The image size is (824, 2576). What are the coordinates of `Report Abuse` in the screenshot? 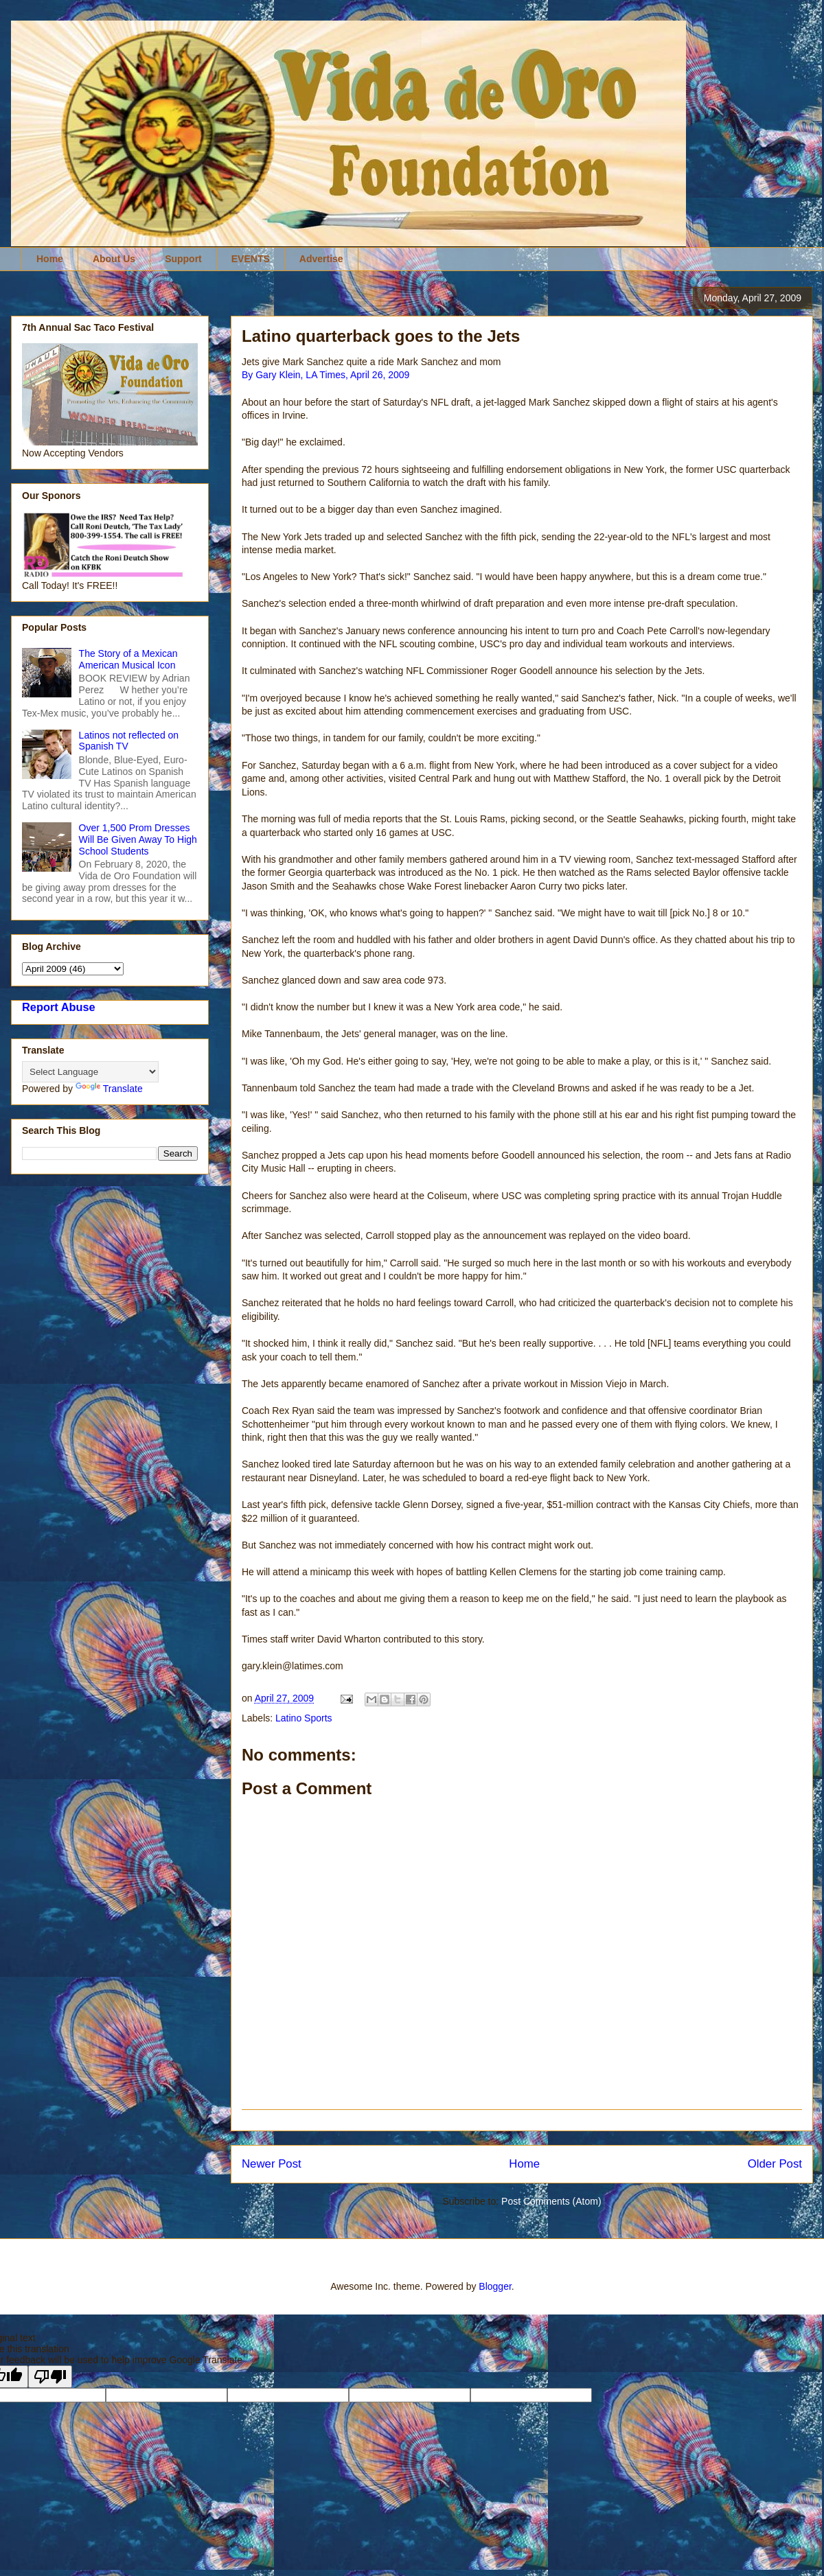 It's located at (58, 1007).